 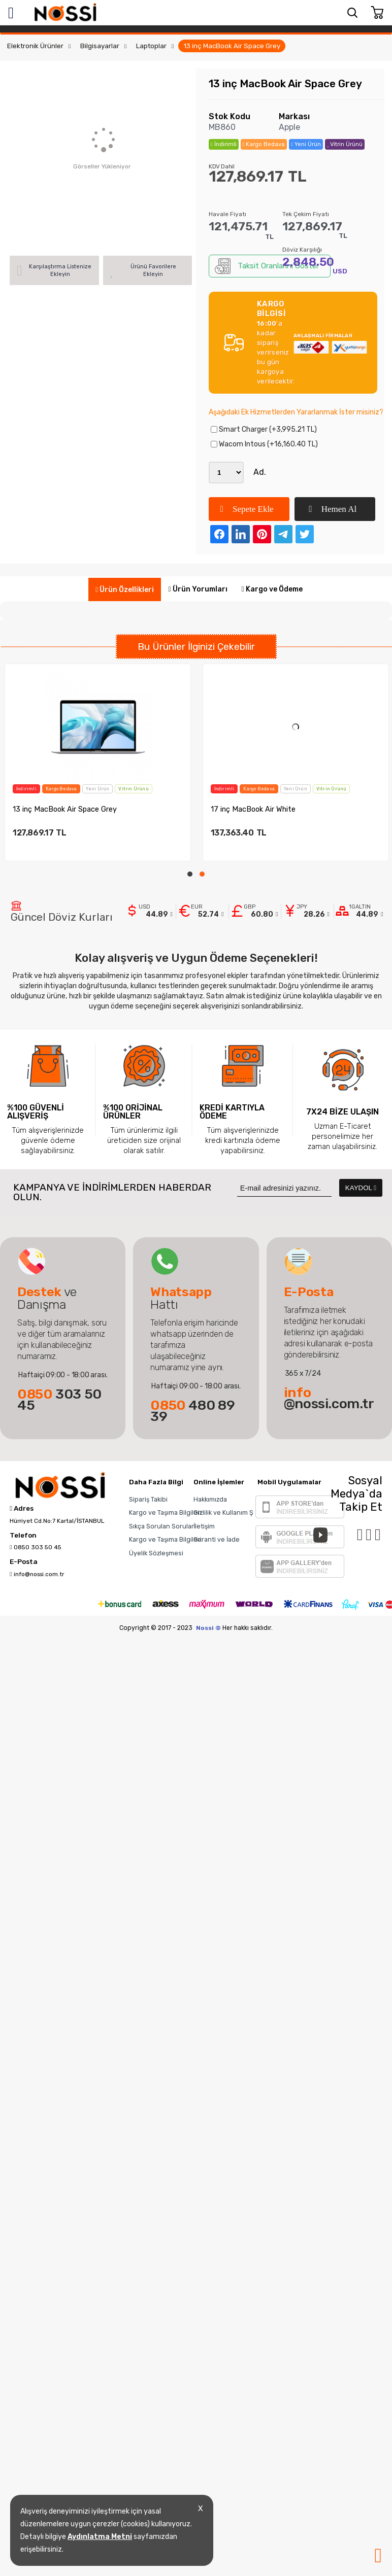 I want to click on Üyelik Sözleşmesi, so click(x=156, y=1553).